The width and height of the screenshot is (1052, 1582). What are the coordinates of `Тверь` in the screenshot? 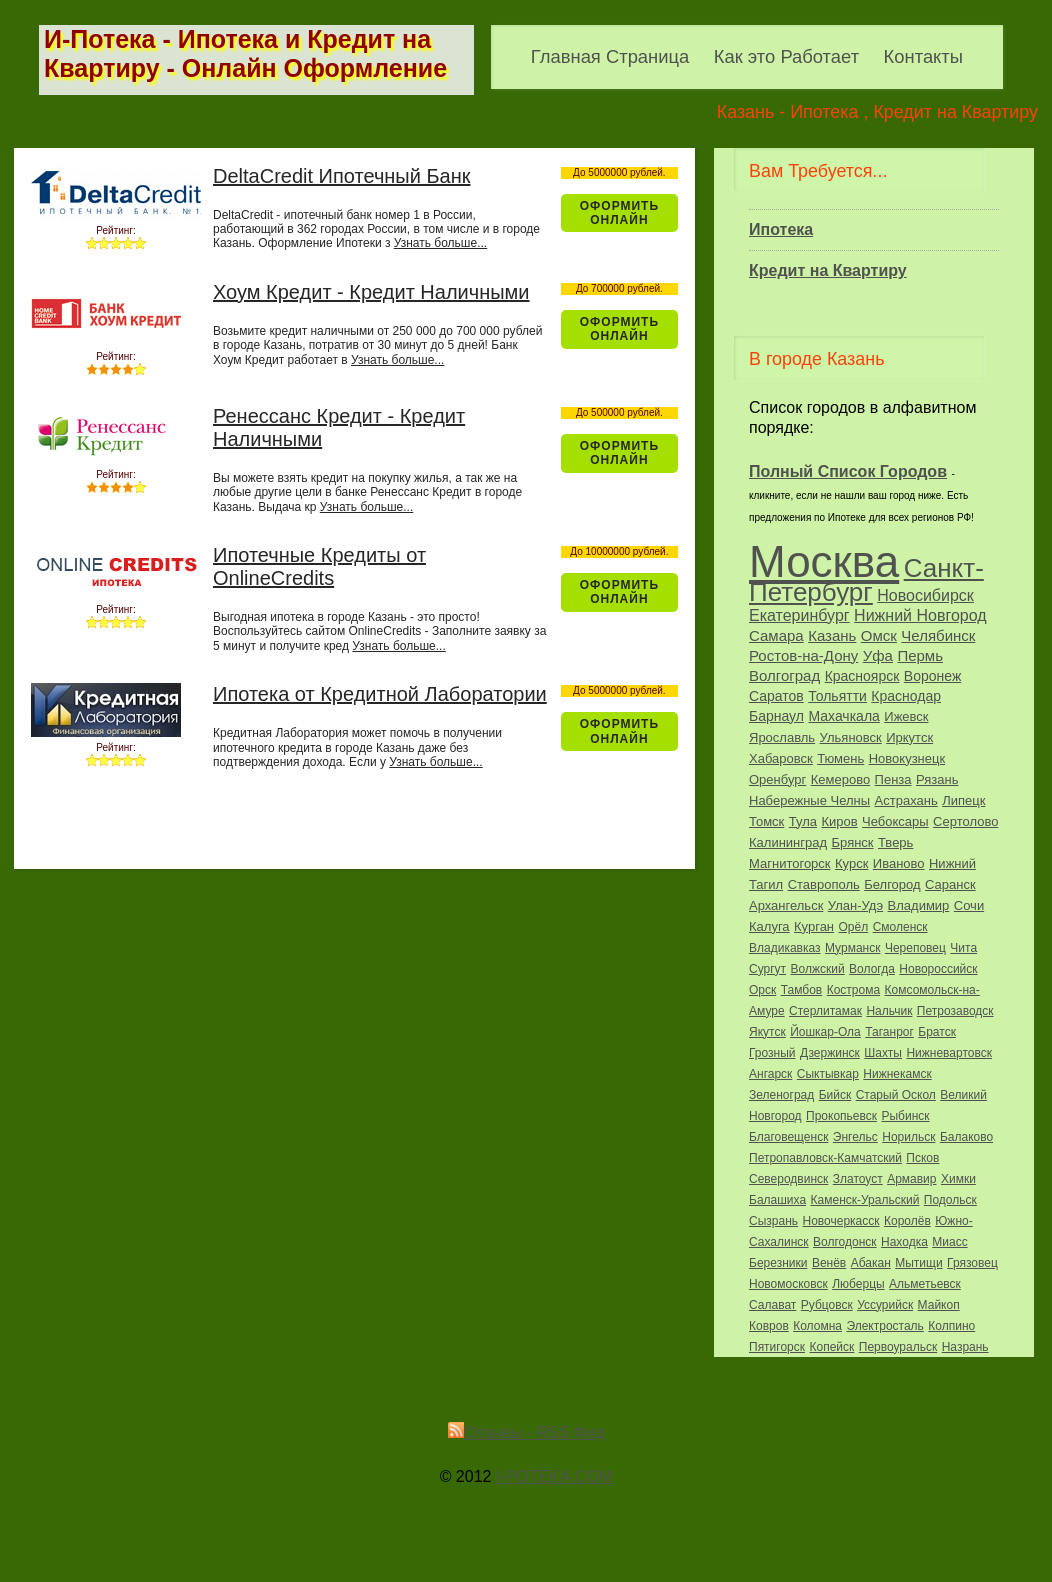 It's located at (895, 842).